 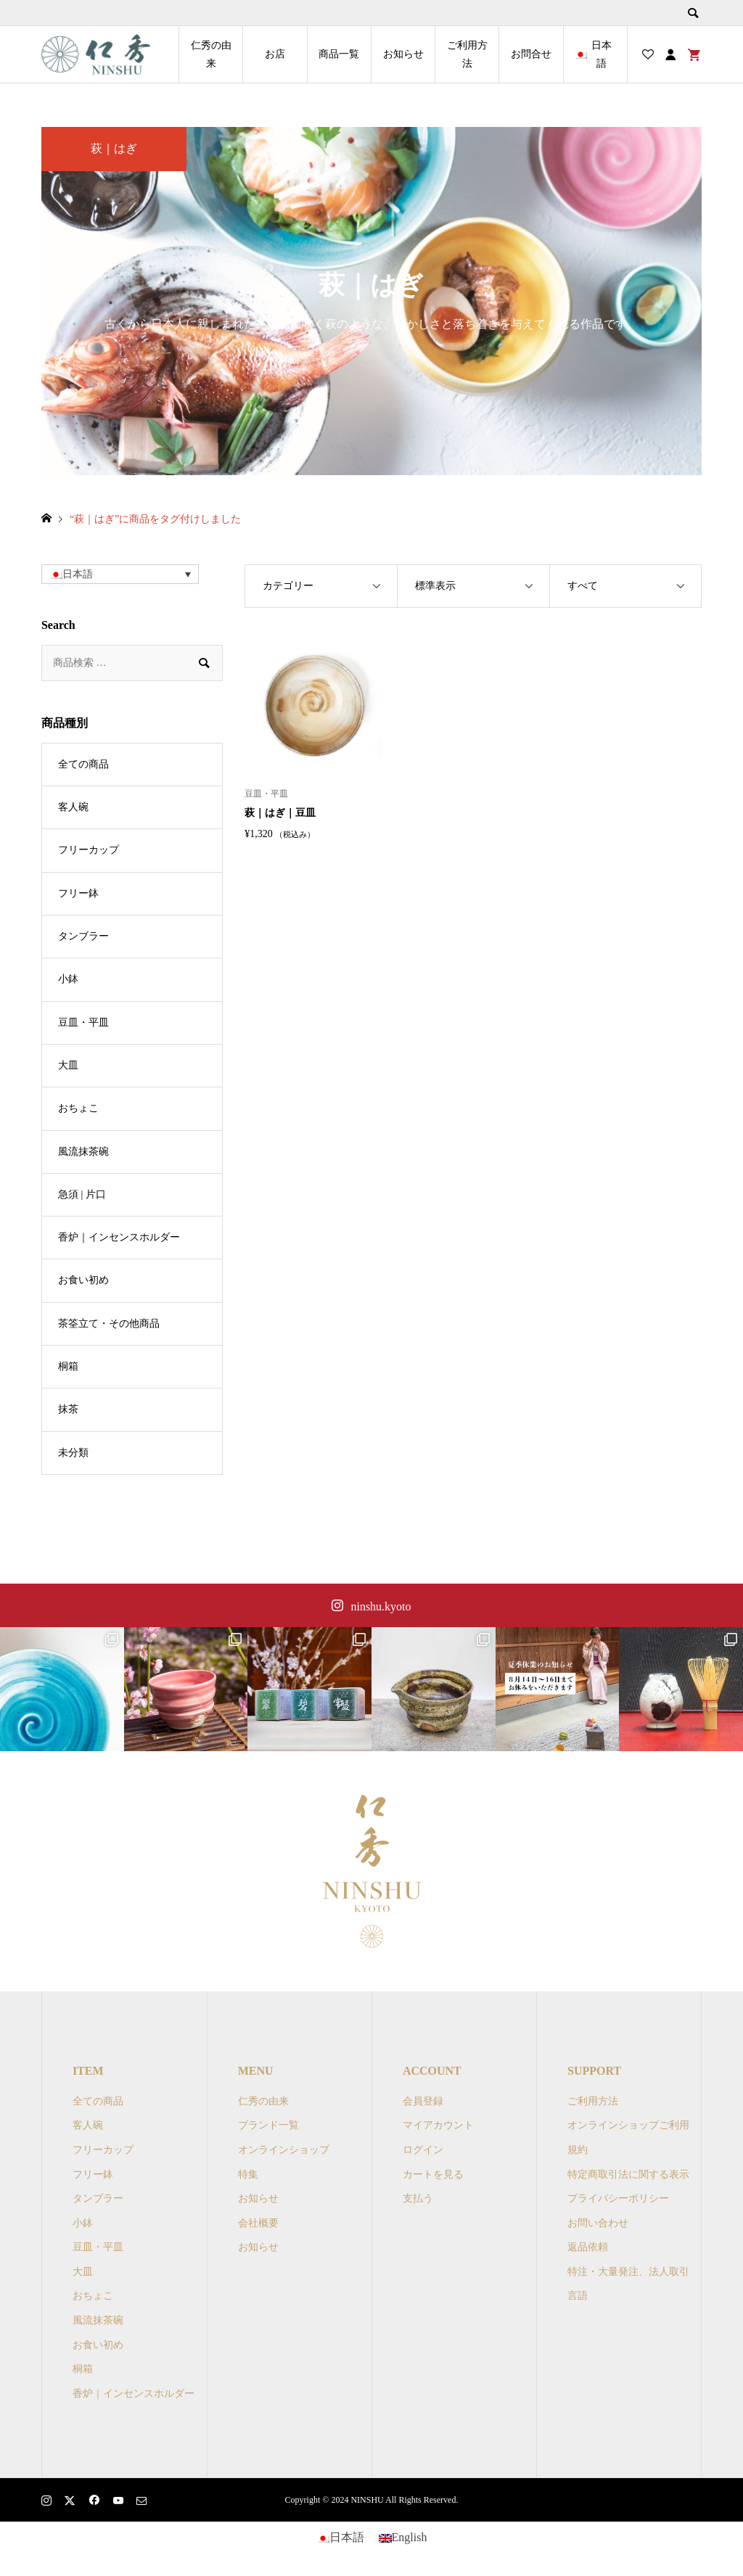 I want to click on 返品依頼, so click(x=587, y=2247).